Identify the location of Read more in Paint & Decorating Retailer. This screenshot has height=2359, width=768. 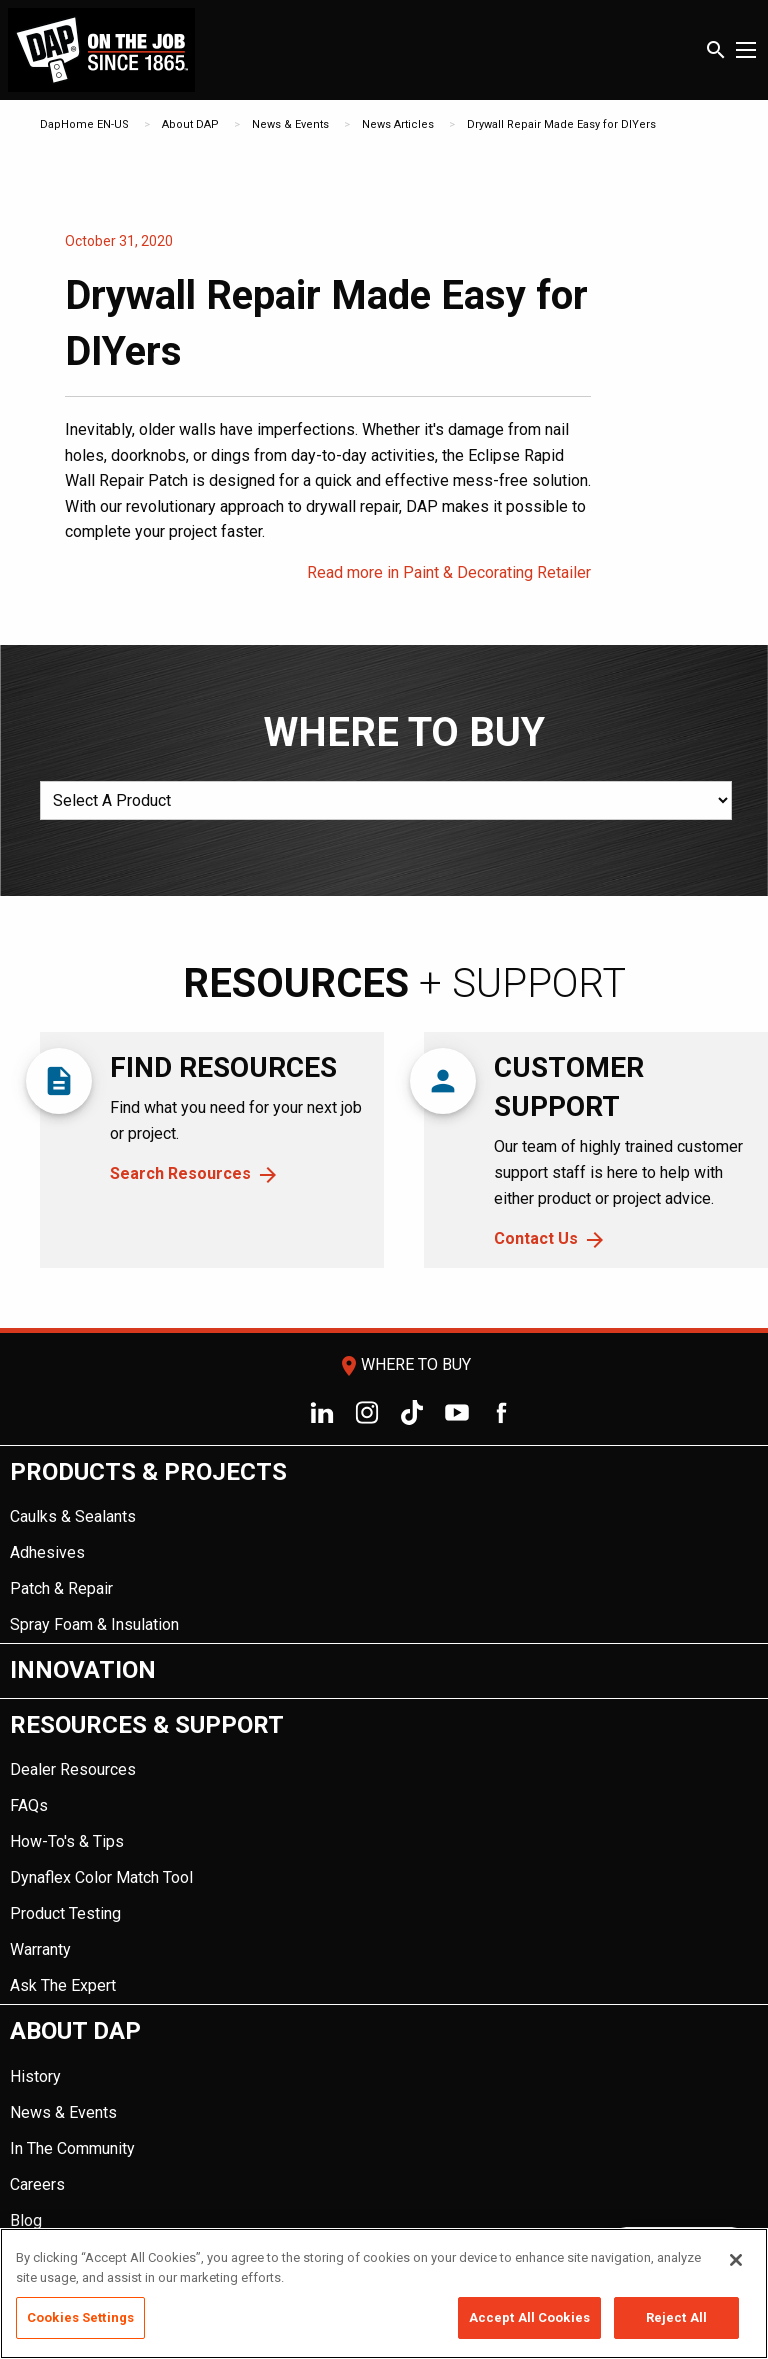
(449, 572).